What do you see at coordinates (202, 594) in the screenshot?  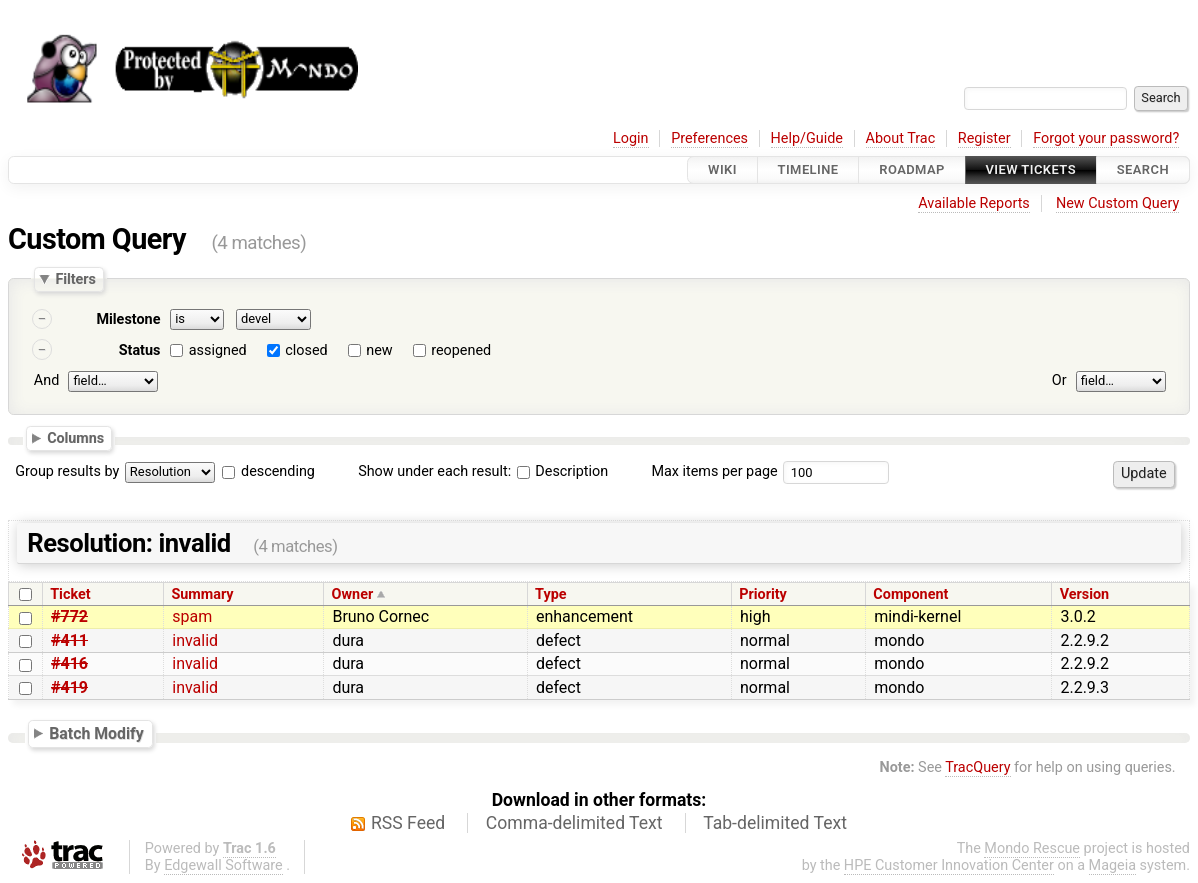 I see `Summary` at bounding box center [202, 594].